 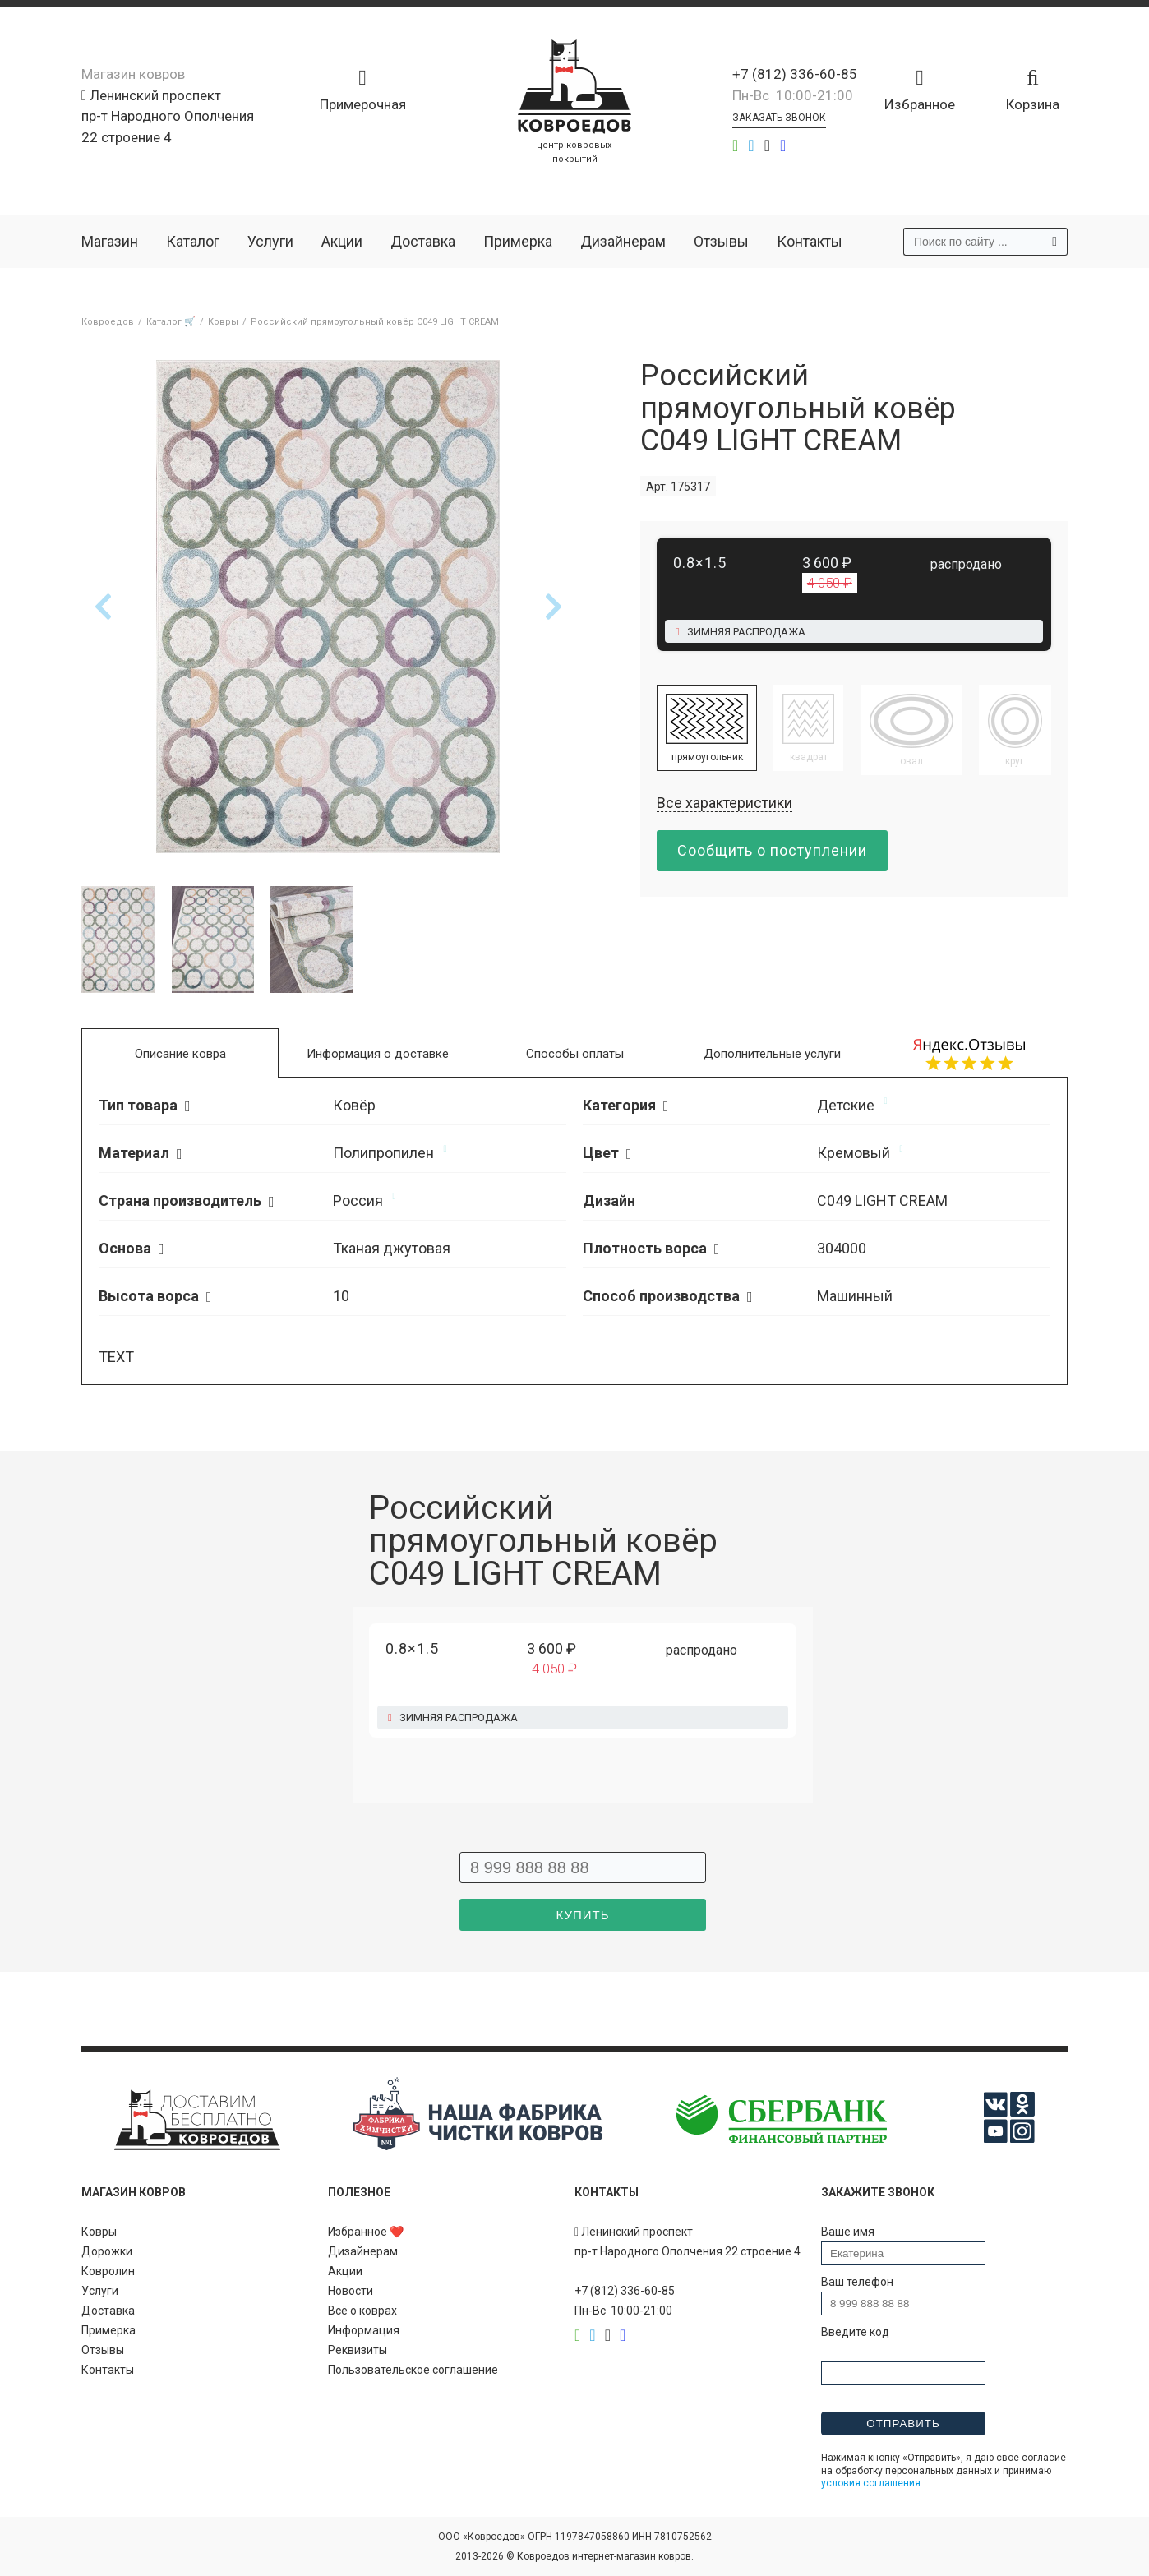 I want to click on Пользовательское соглашение, so click(x=413, y=2369).